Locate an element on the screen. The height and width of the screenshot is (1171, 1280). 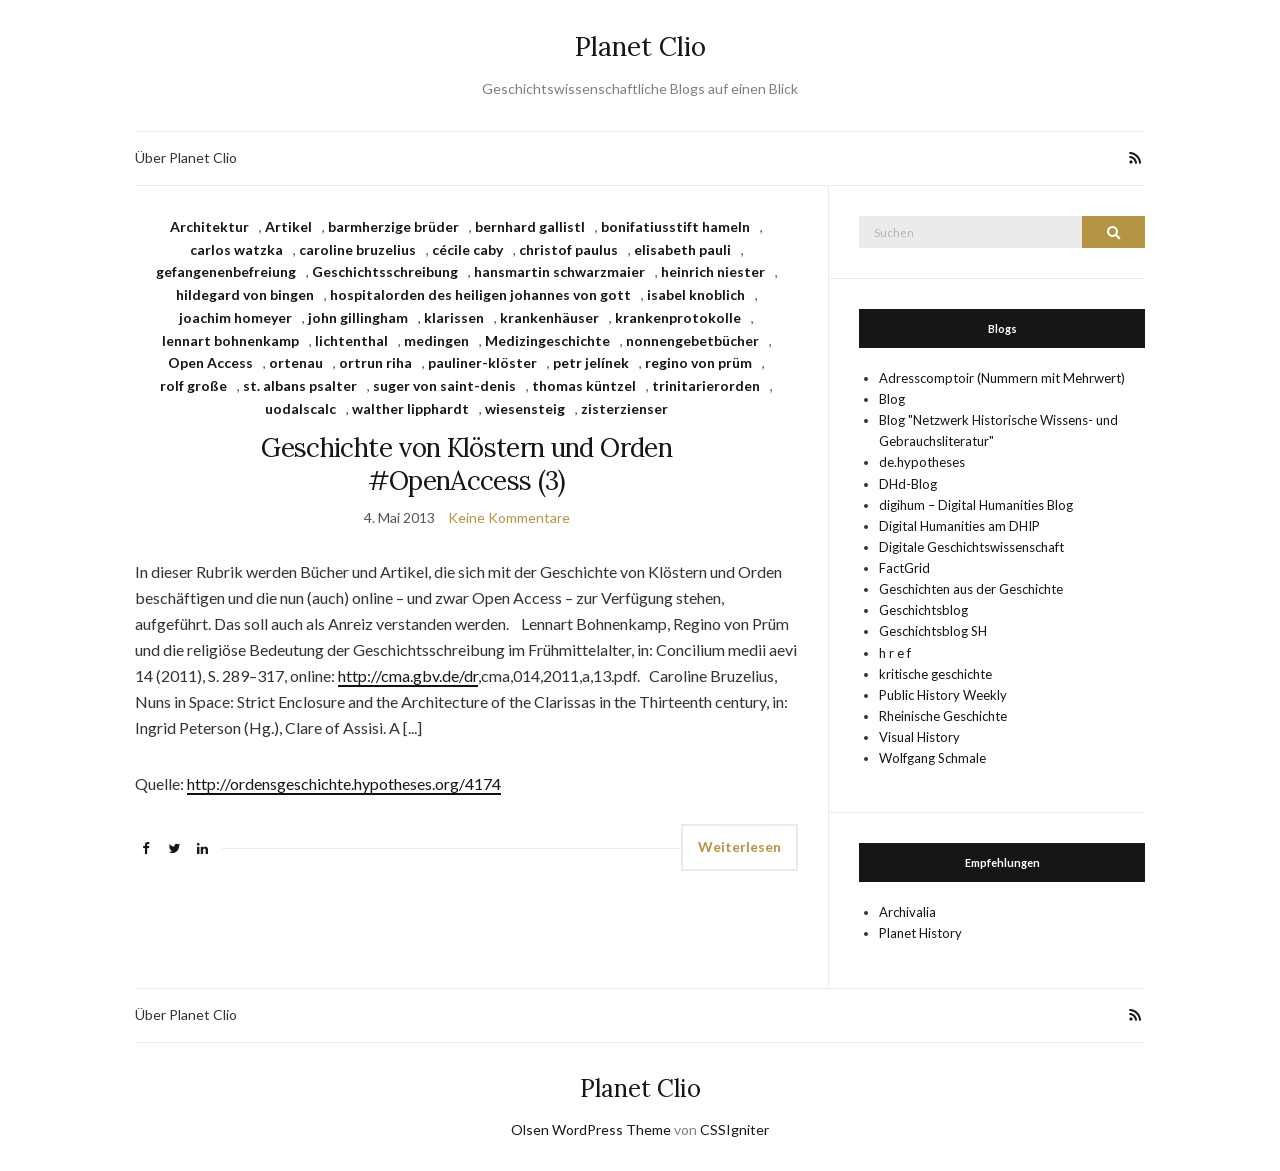
bonifatiusstift hameln is located at coordinates (675, 226).